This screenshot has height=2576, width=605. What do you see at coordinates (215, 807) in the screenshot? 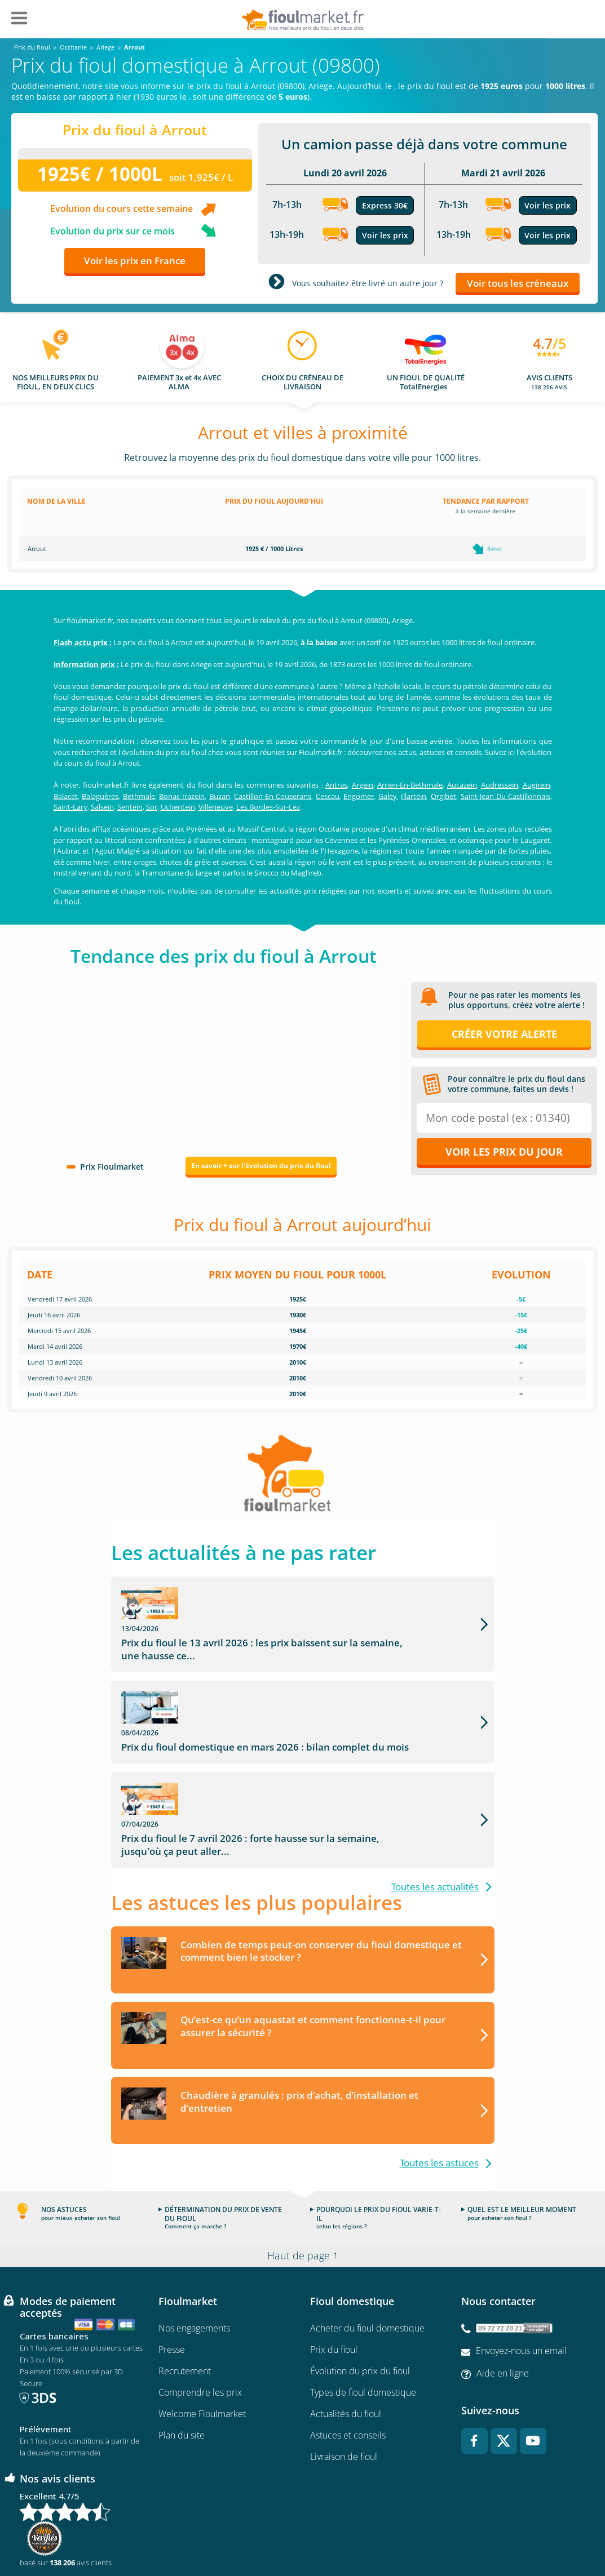
I see `Villeneuve` at bounding box center [215, 807].